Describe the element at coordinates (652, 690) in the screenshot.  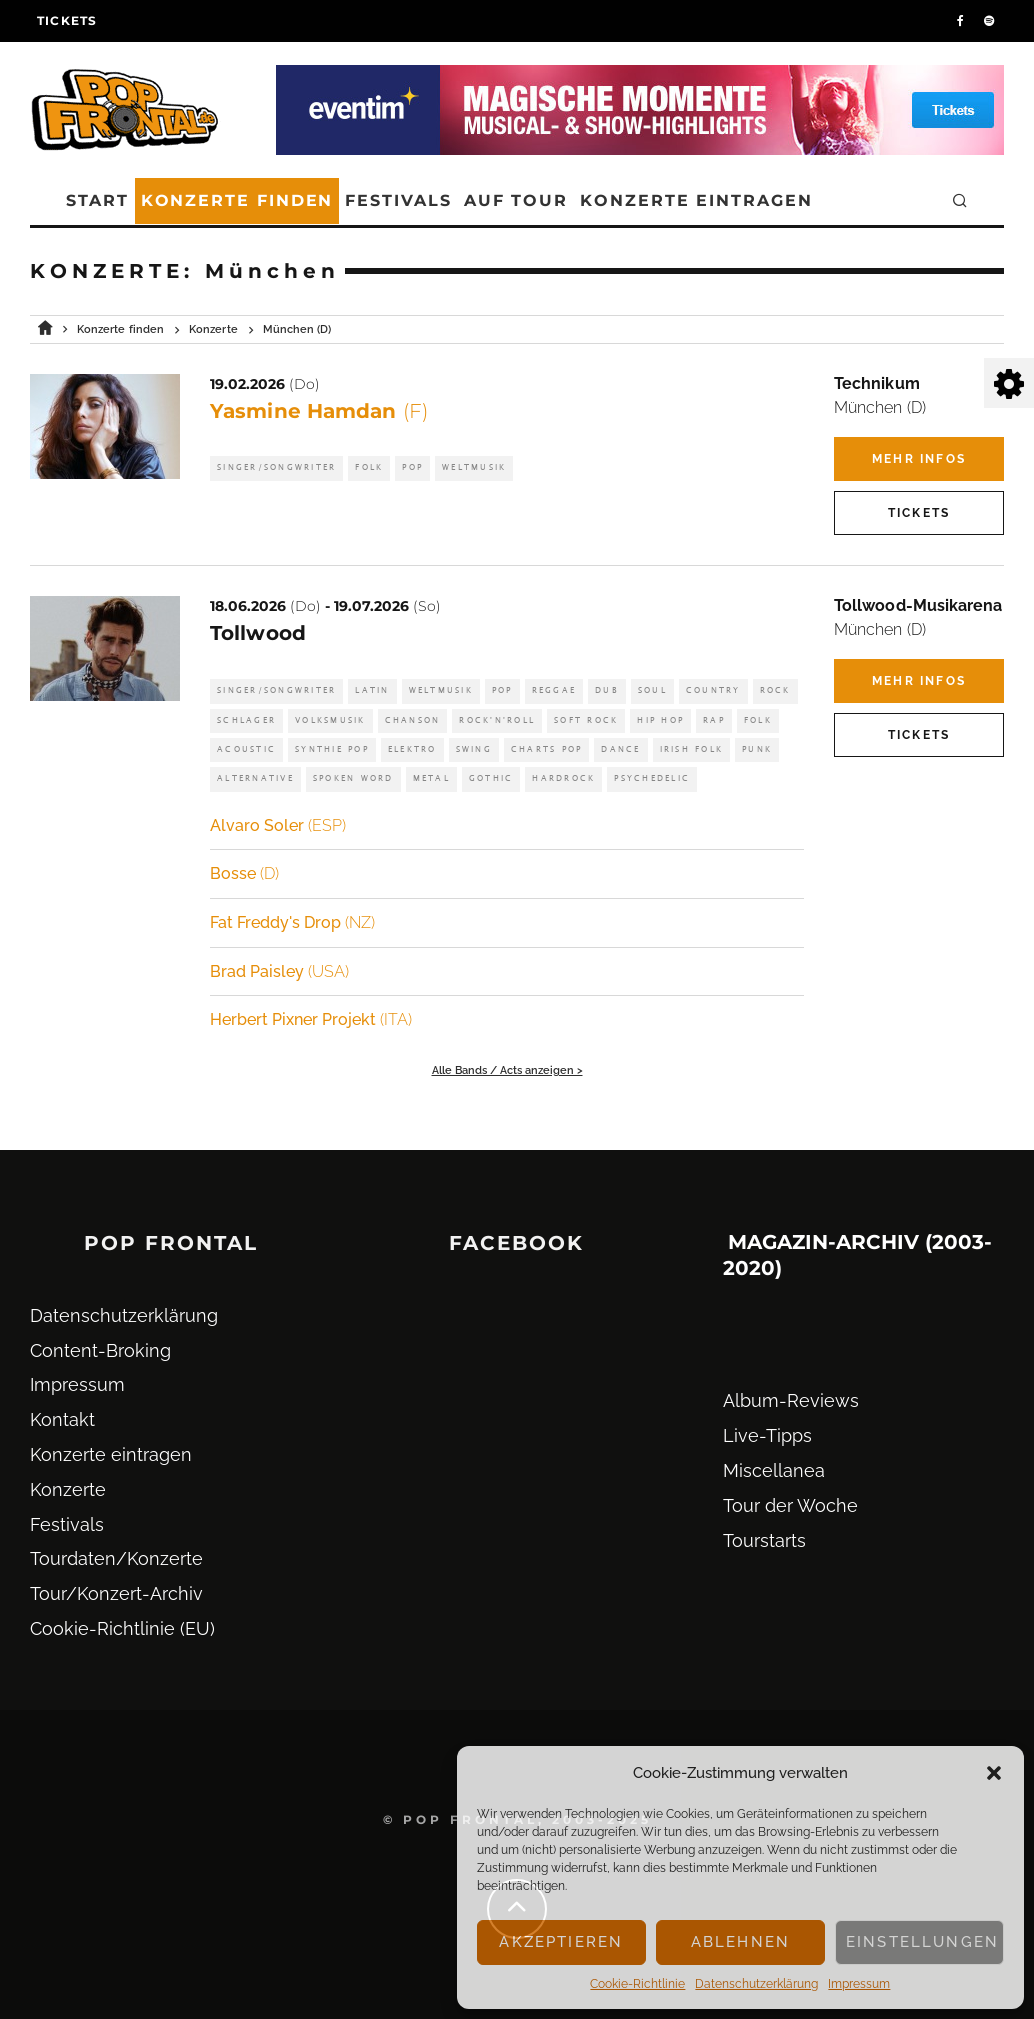
I see `Soul` at that location.